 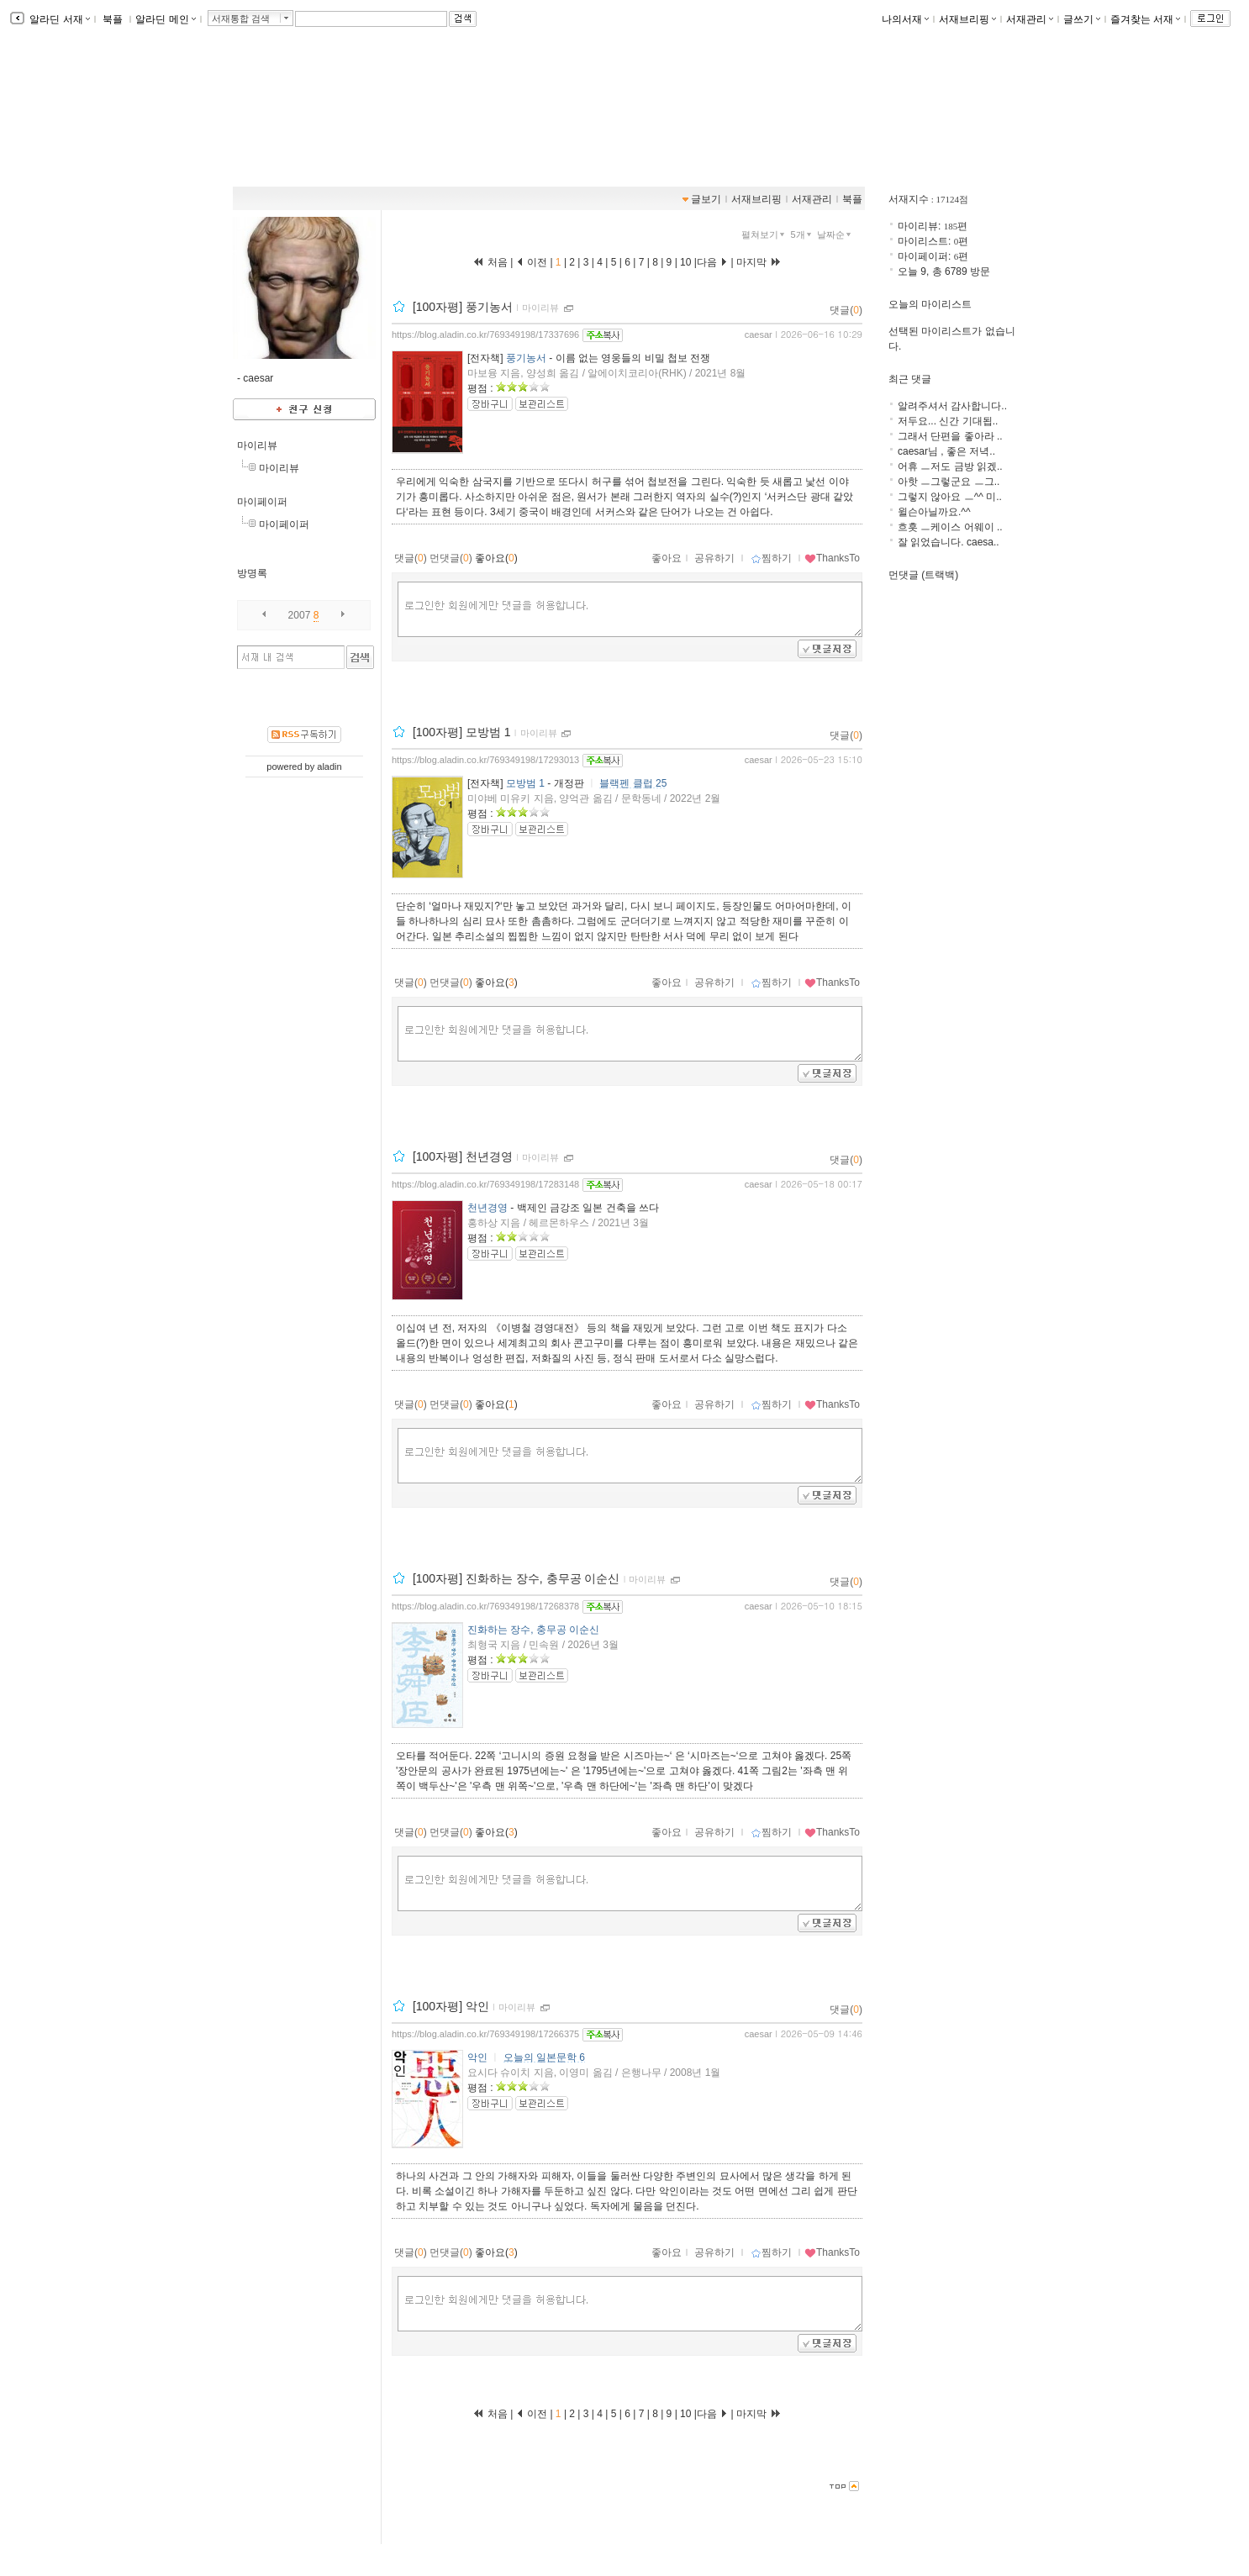 I want to click on ThanksTo, so click(x=832, y=558).